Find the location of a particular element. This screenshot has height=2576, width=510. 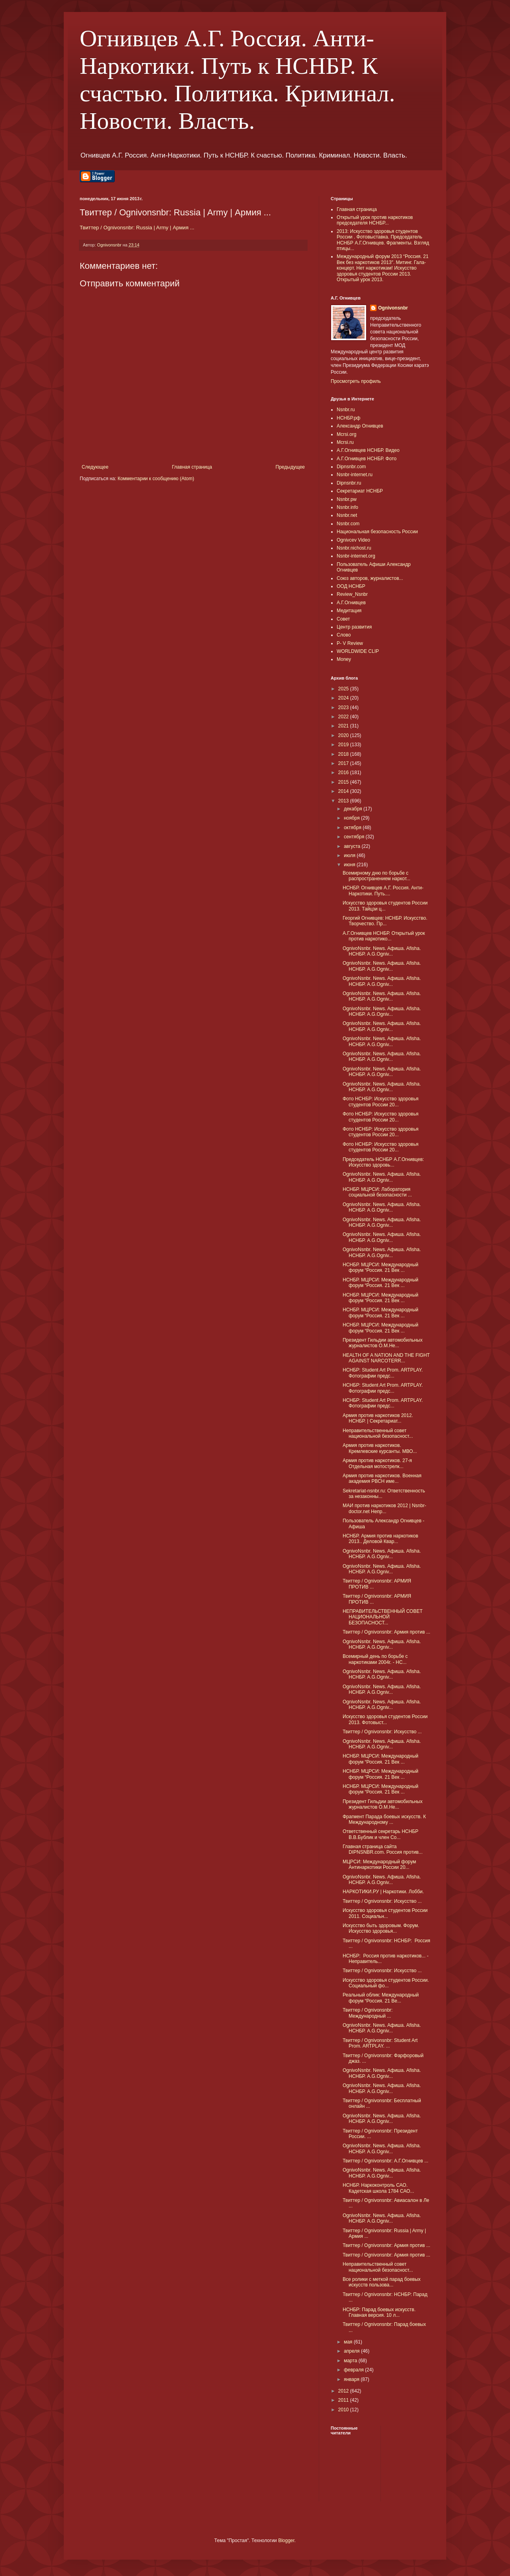

января is located at coordinates (352, 2379).